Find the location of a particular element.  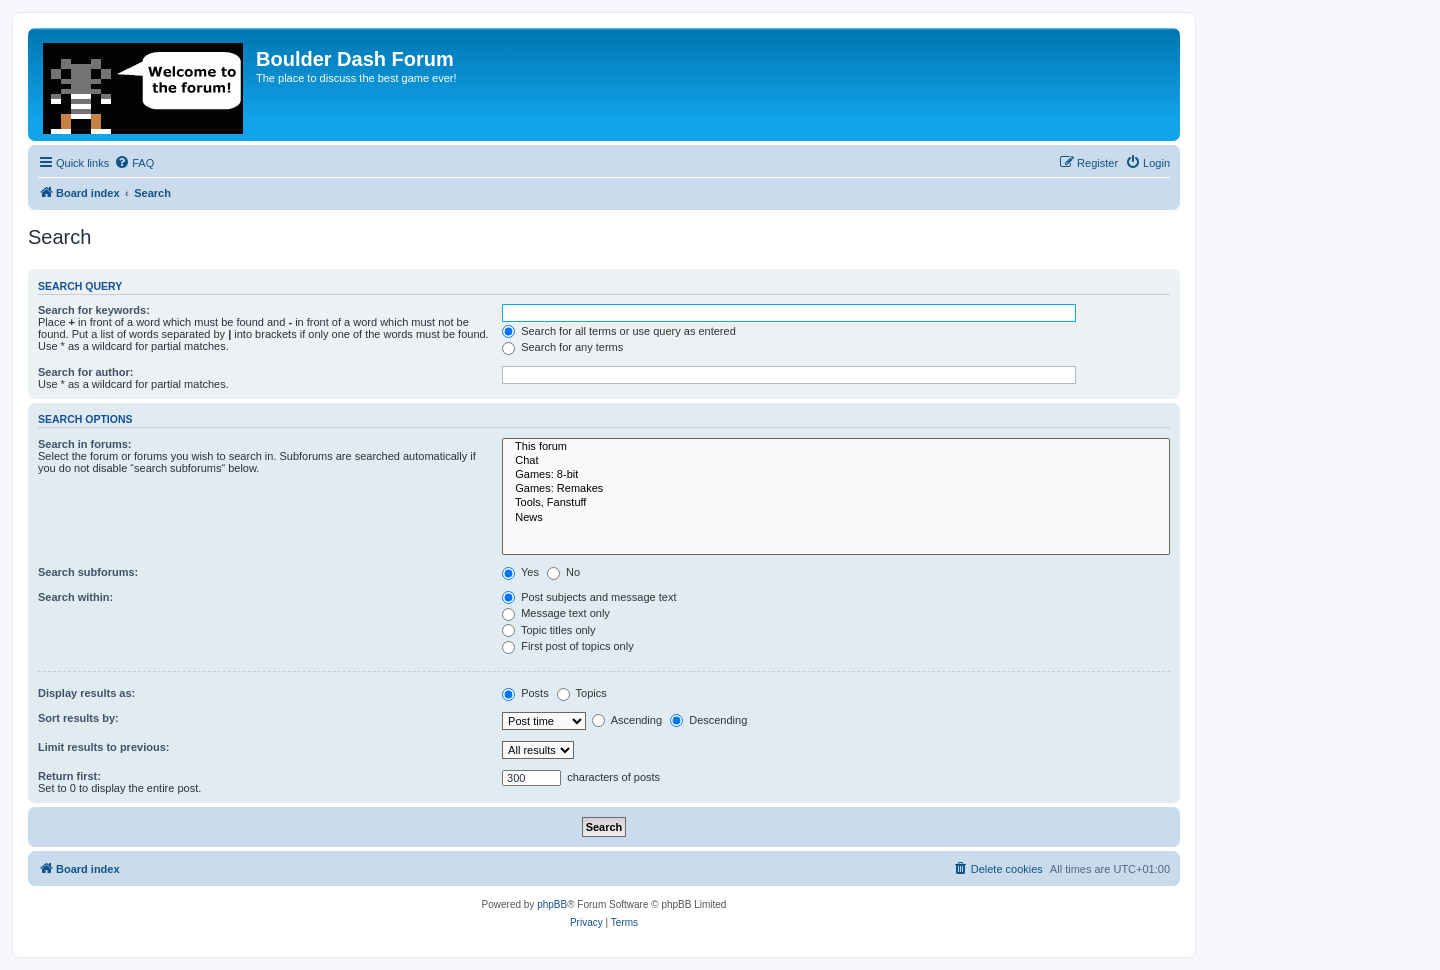

Message text only is located at coordinates (556, 613).